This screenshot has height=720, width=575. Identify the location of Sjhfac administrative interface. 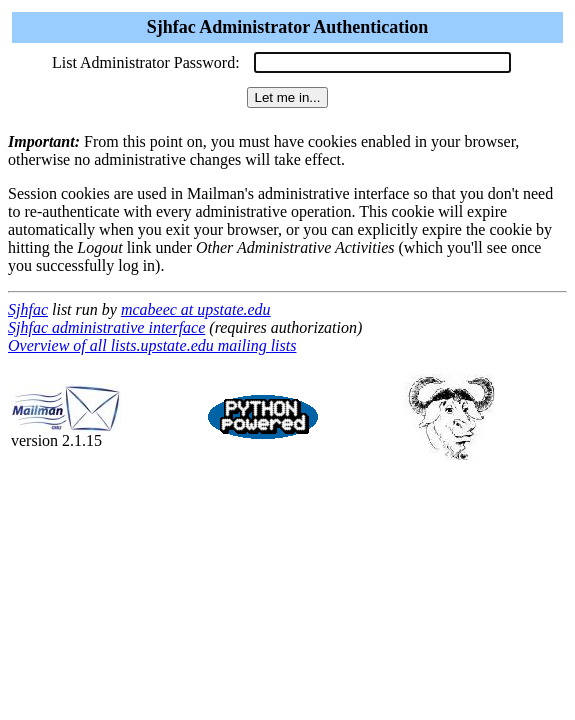
(106, 327).